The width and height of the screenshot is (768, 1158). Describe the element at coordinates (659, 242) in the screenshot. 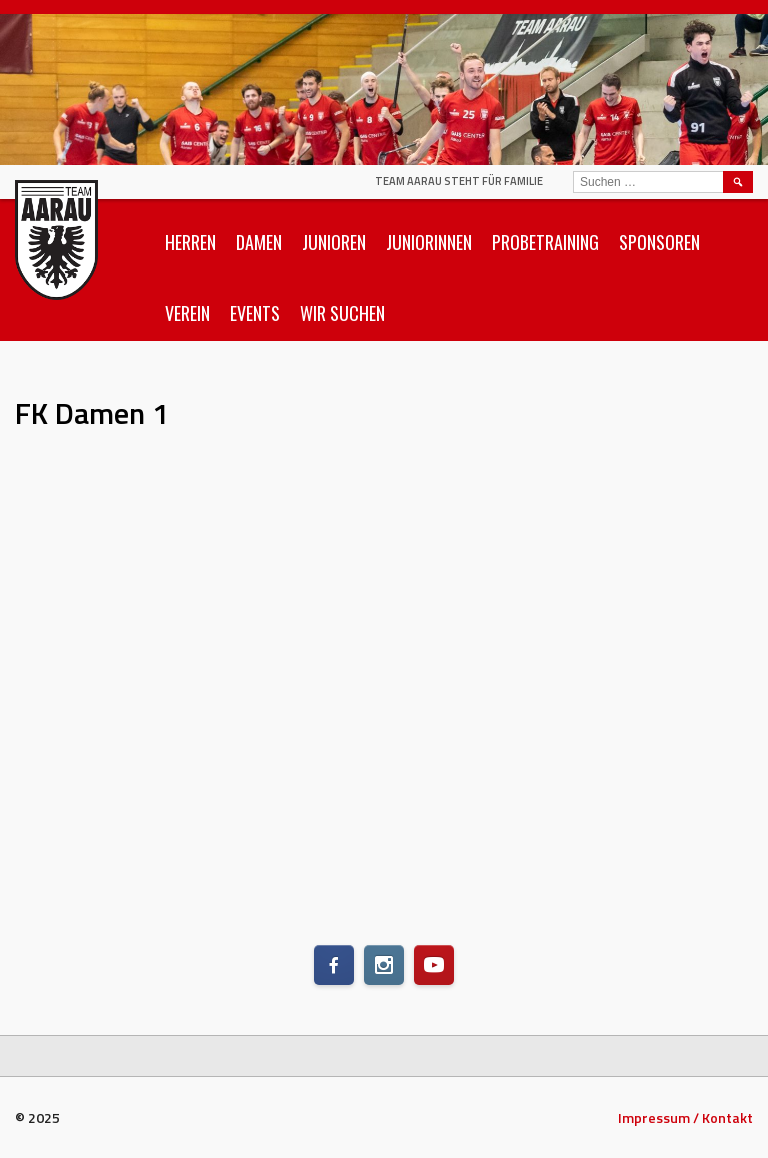

I see `Sponsoren` at that location.